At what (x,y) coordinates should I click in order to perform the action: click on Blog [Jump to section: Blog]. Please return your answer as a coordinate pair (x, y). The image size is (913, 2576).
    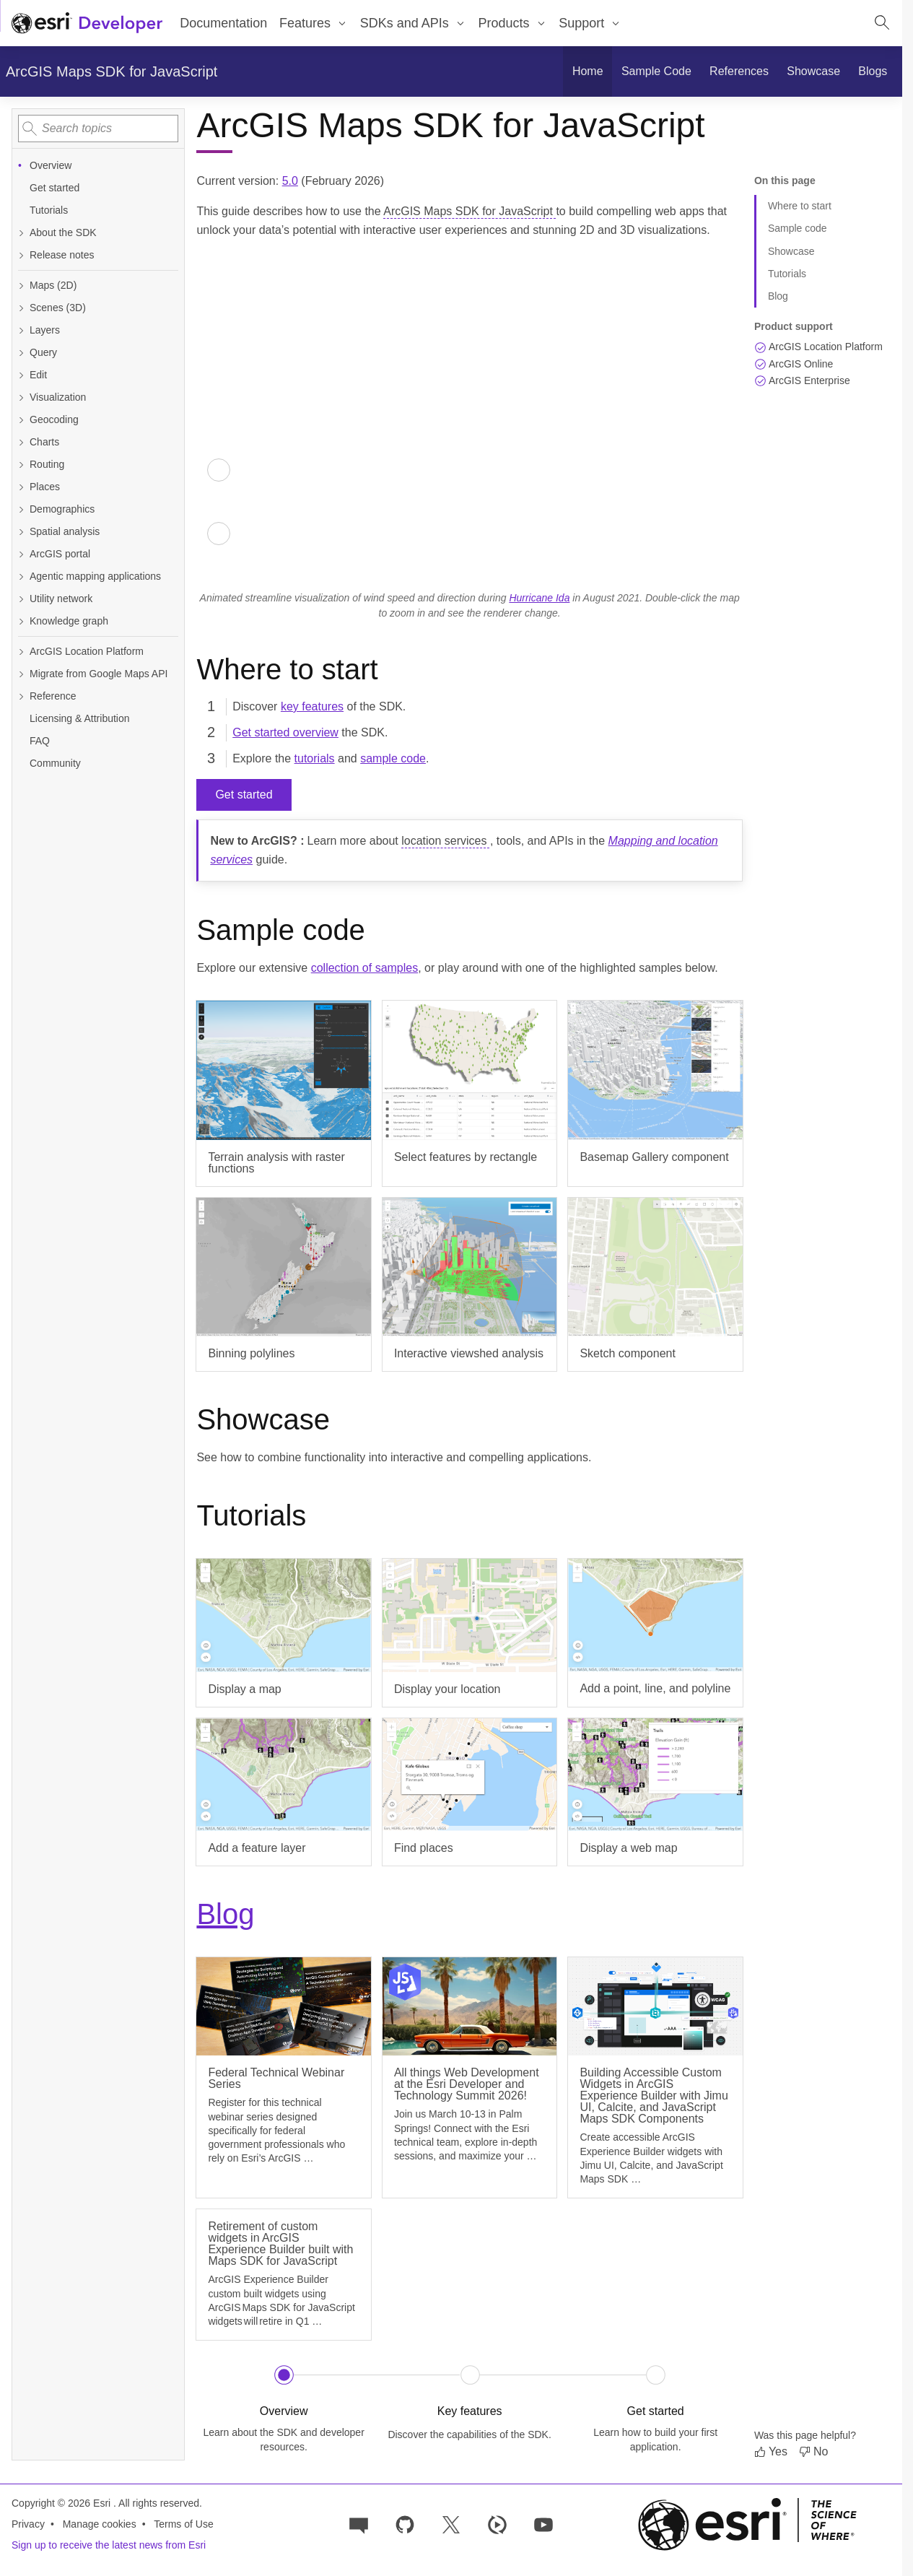
    Looking at the image, I should click on (778, 296).